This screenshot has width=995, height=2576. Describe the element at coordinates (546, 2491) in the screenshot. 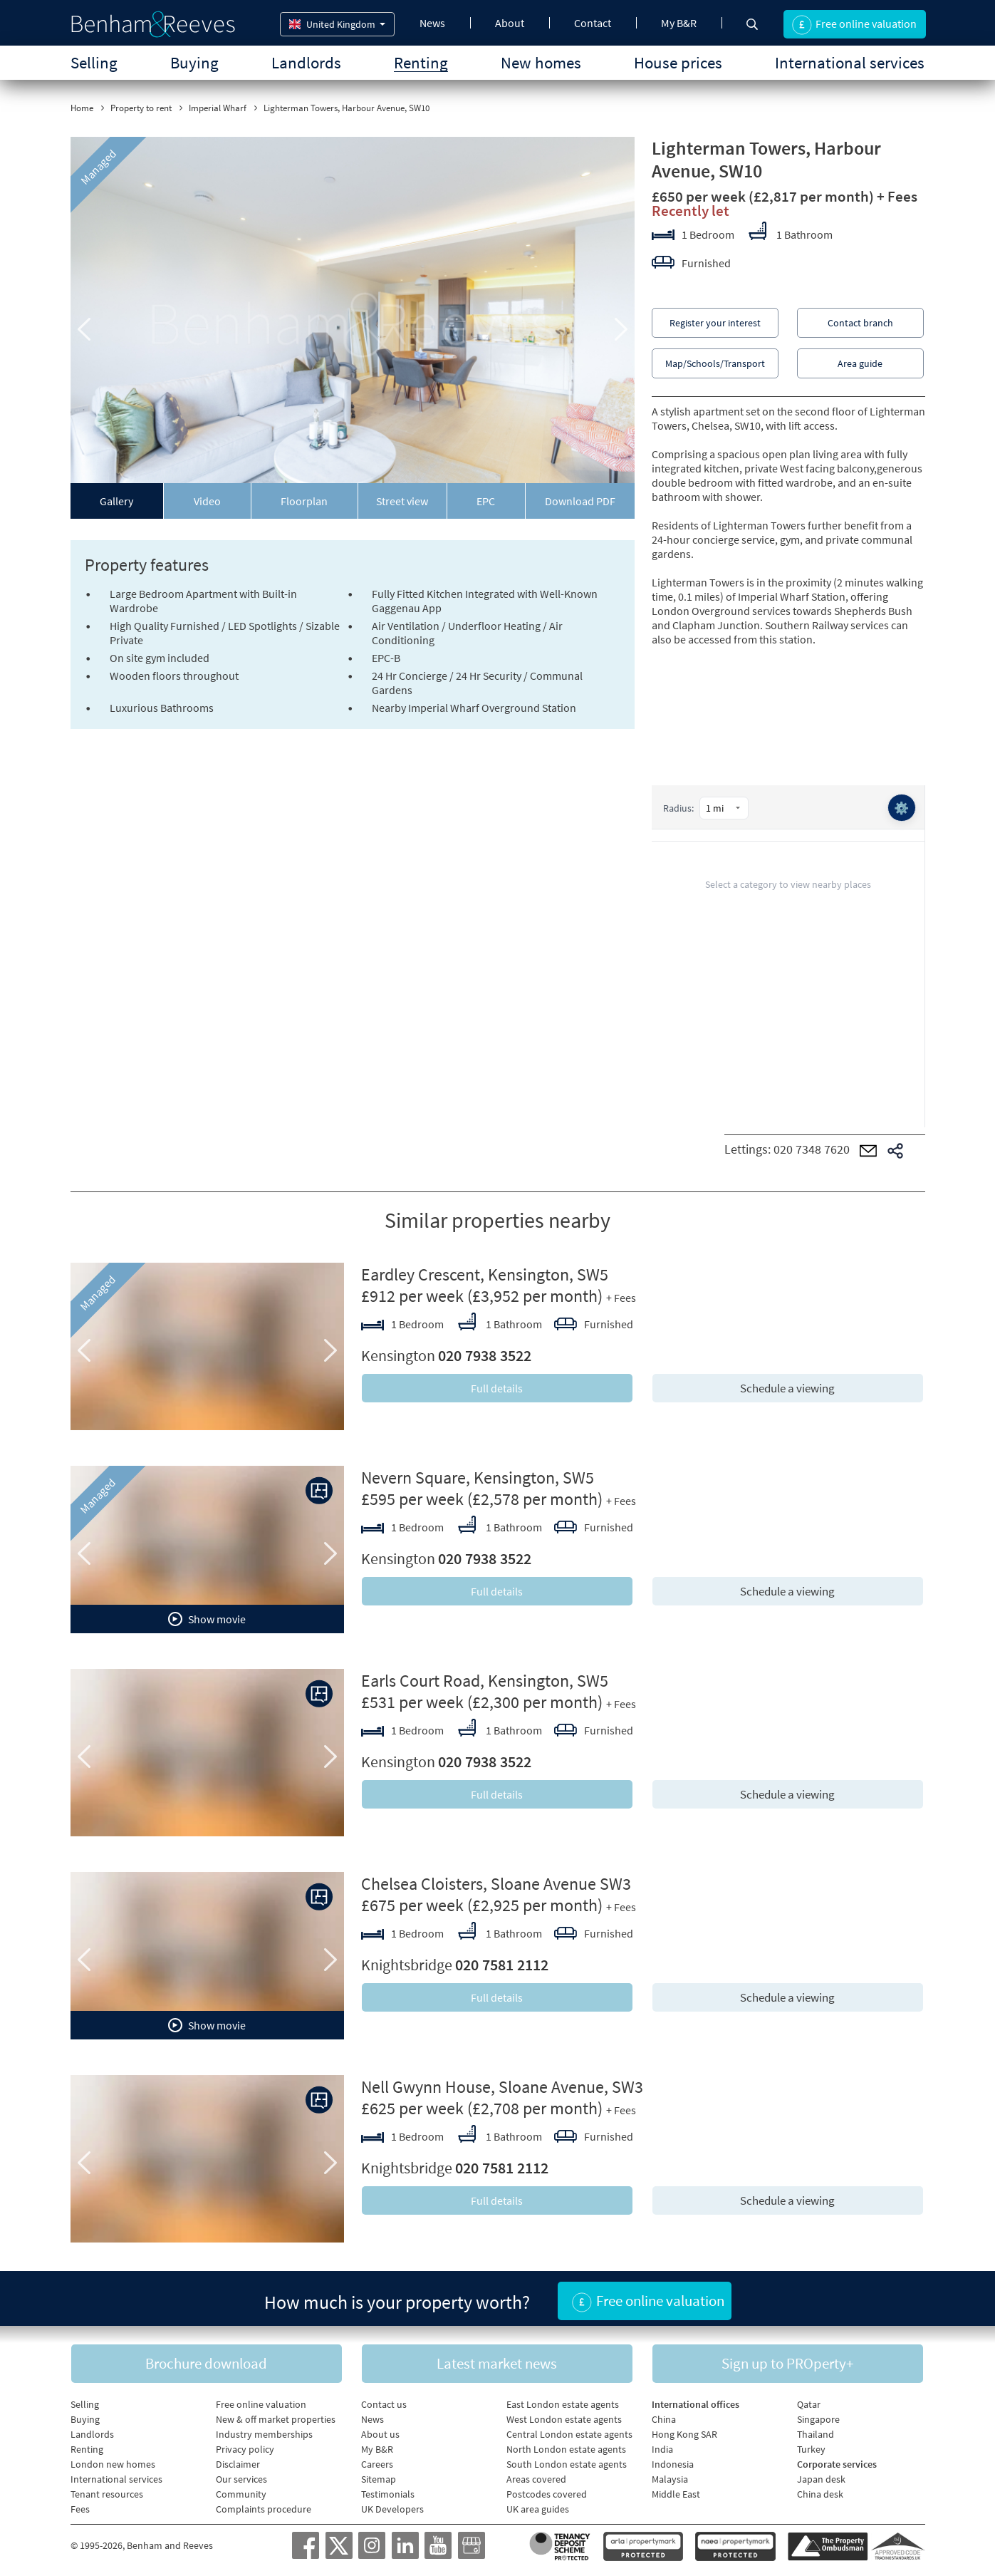

I see `Postcodes covered` at that location.